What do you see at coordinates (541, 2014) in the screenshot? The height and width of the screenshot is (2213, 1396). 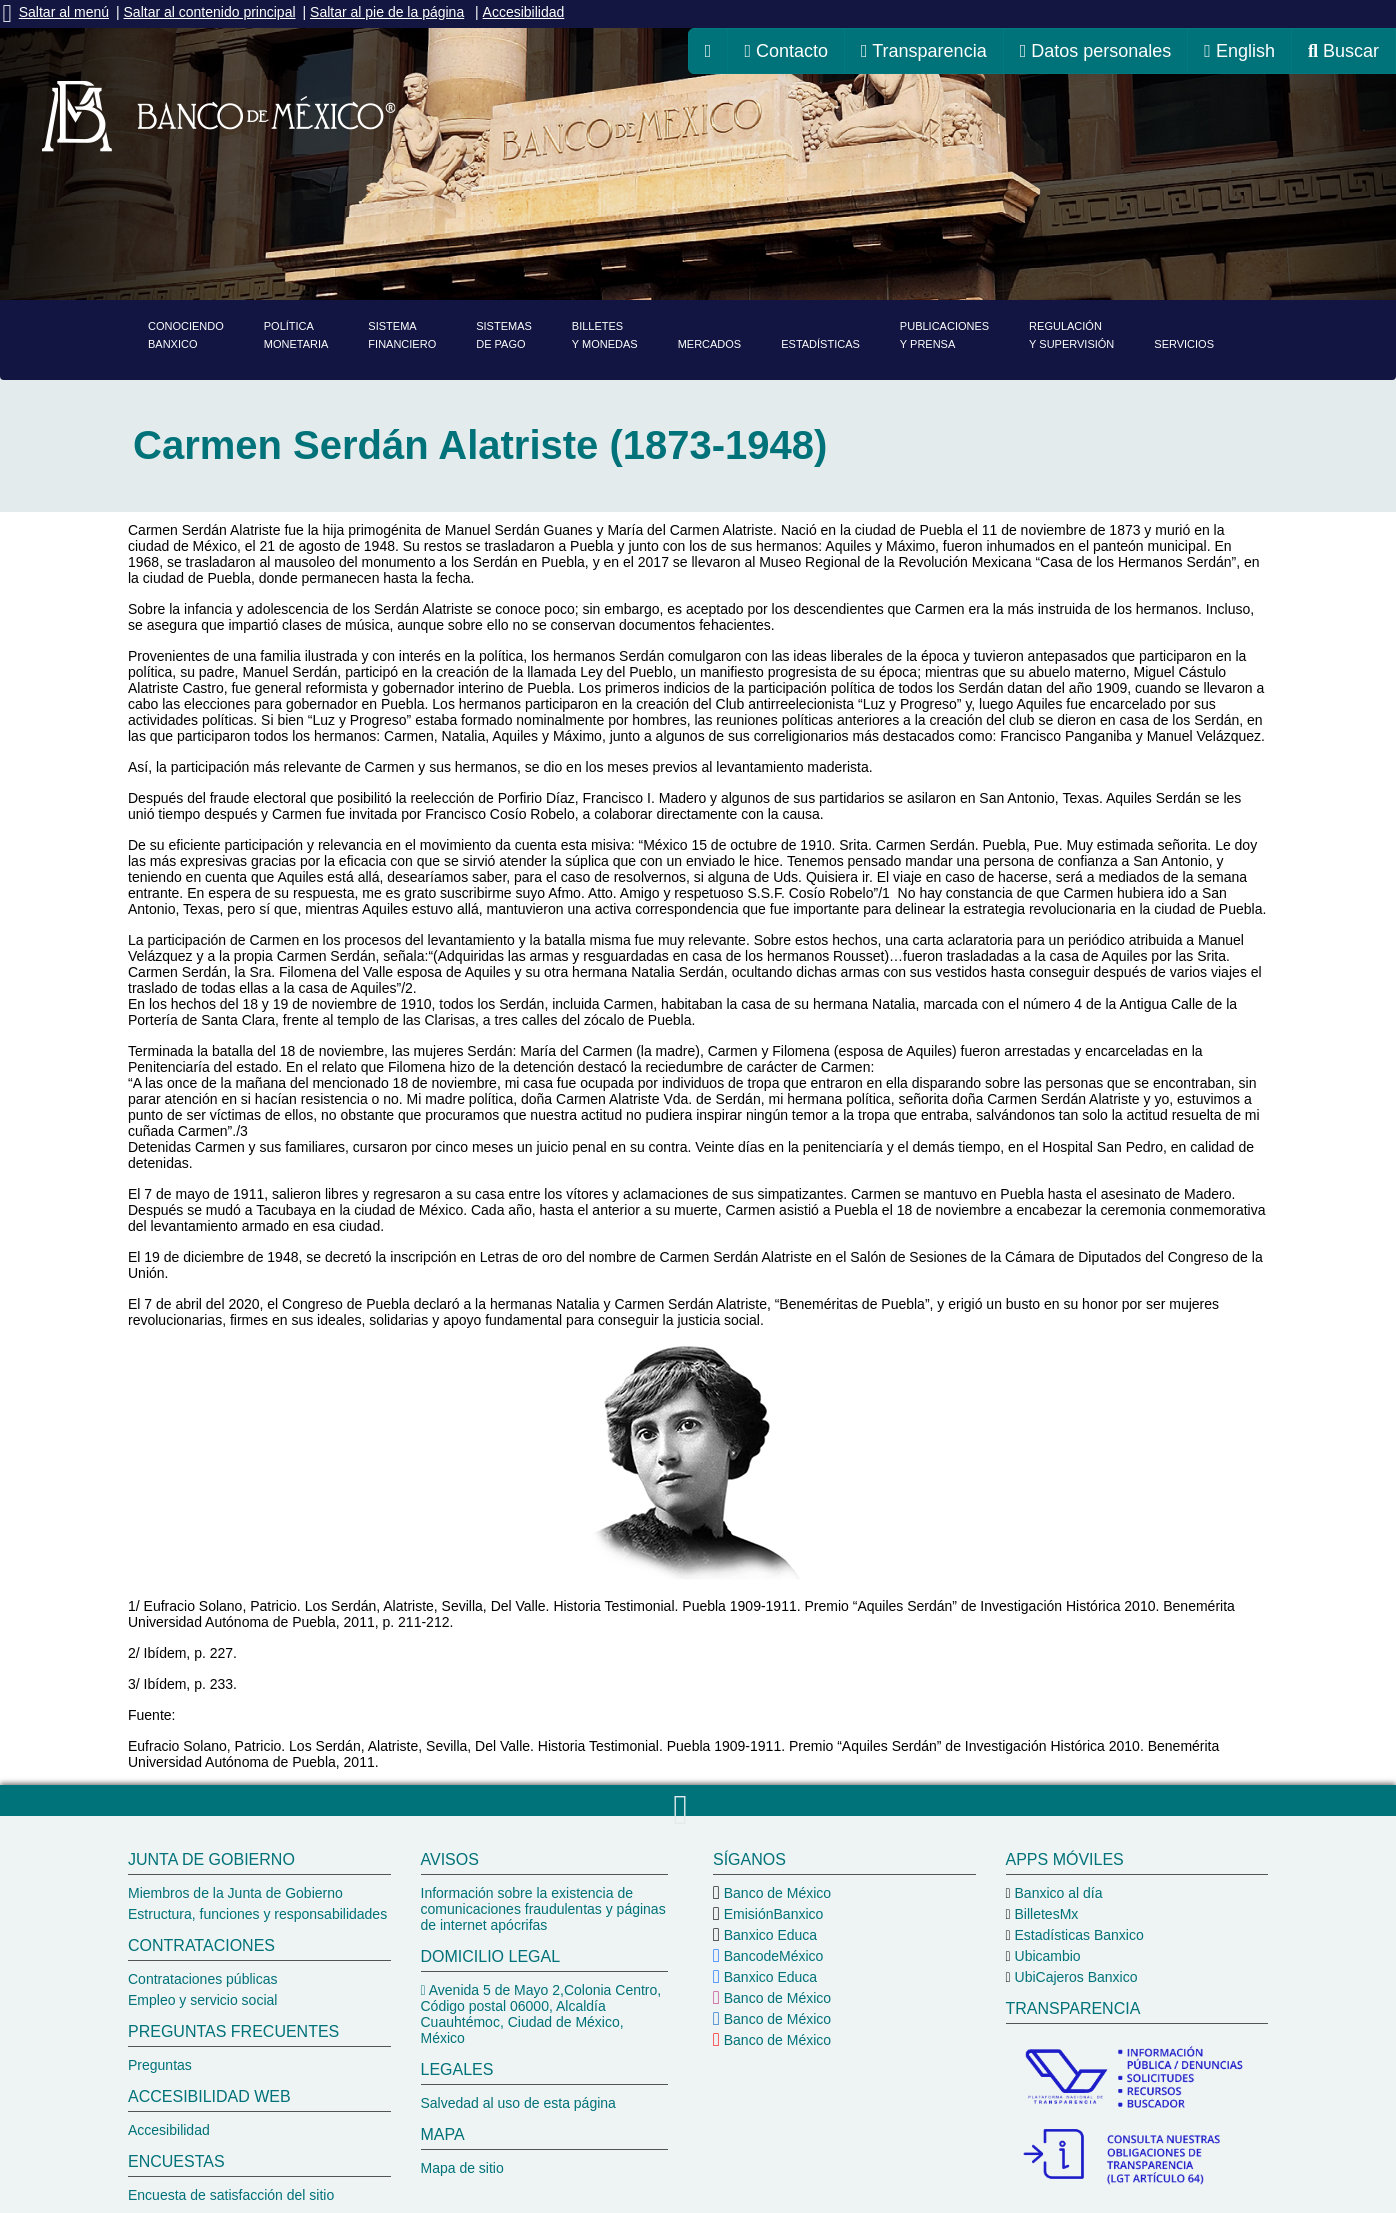 I see `Avenida 5 de Mayo 2,Colonia Centro, Código postal 06000, Alcaldía Cuauhtémoc, Ciudad de México, México` at bounding box center [541, 2014].